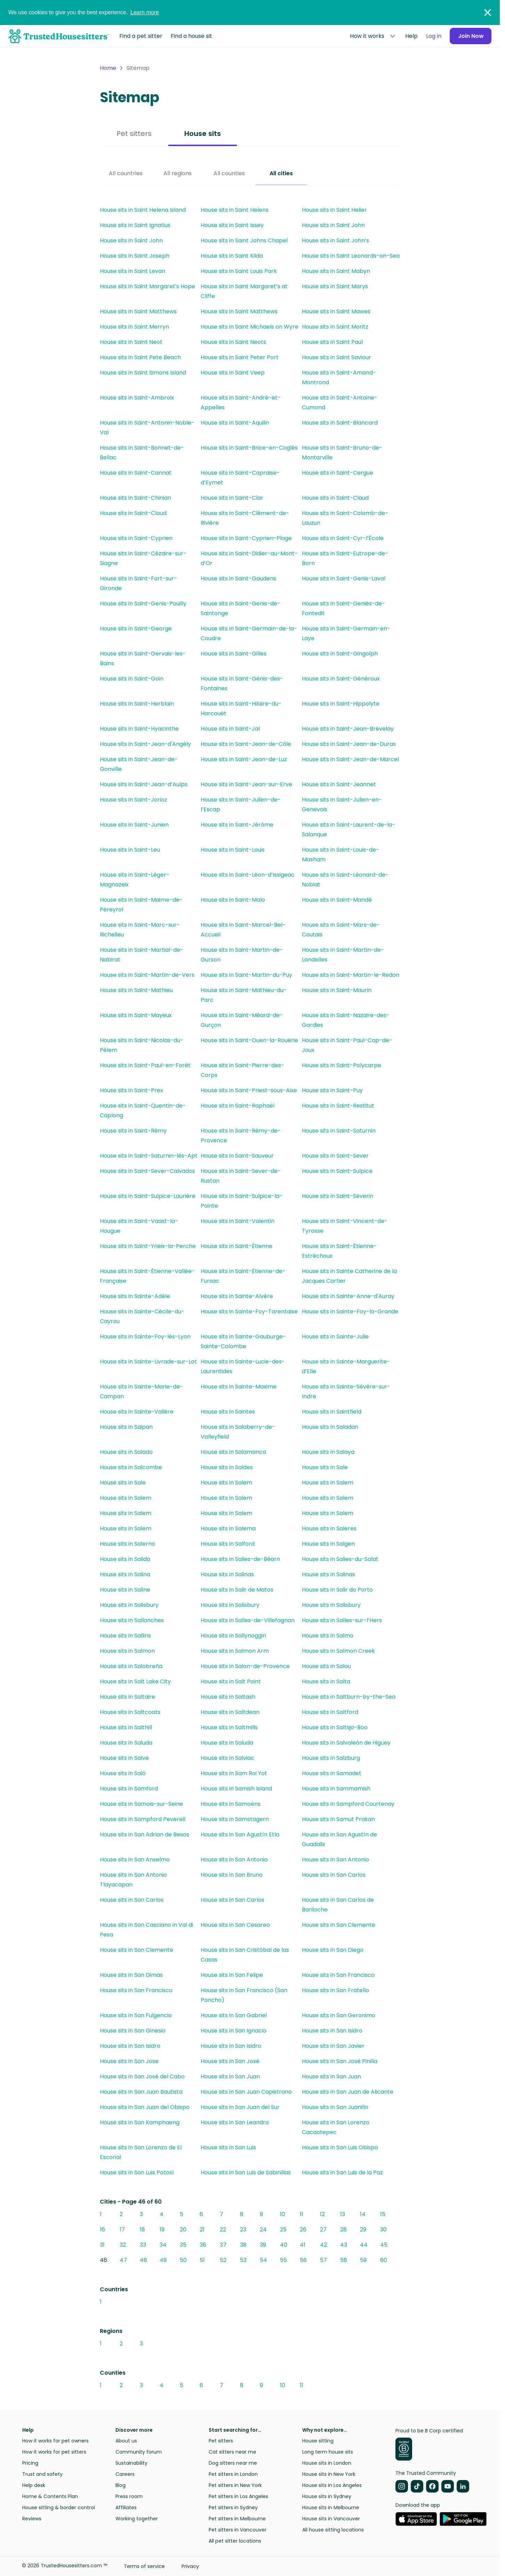 The width and height of the screenshot is (505, 2576). I want to click on House sits in Saint-Didier-au-Mont-d’Or, so click(249, 558).